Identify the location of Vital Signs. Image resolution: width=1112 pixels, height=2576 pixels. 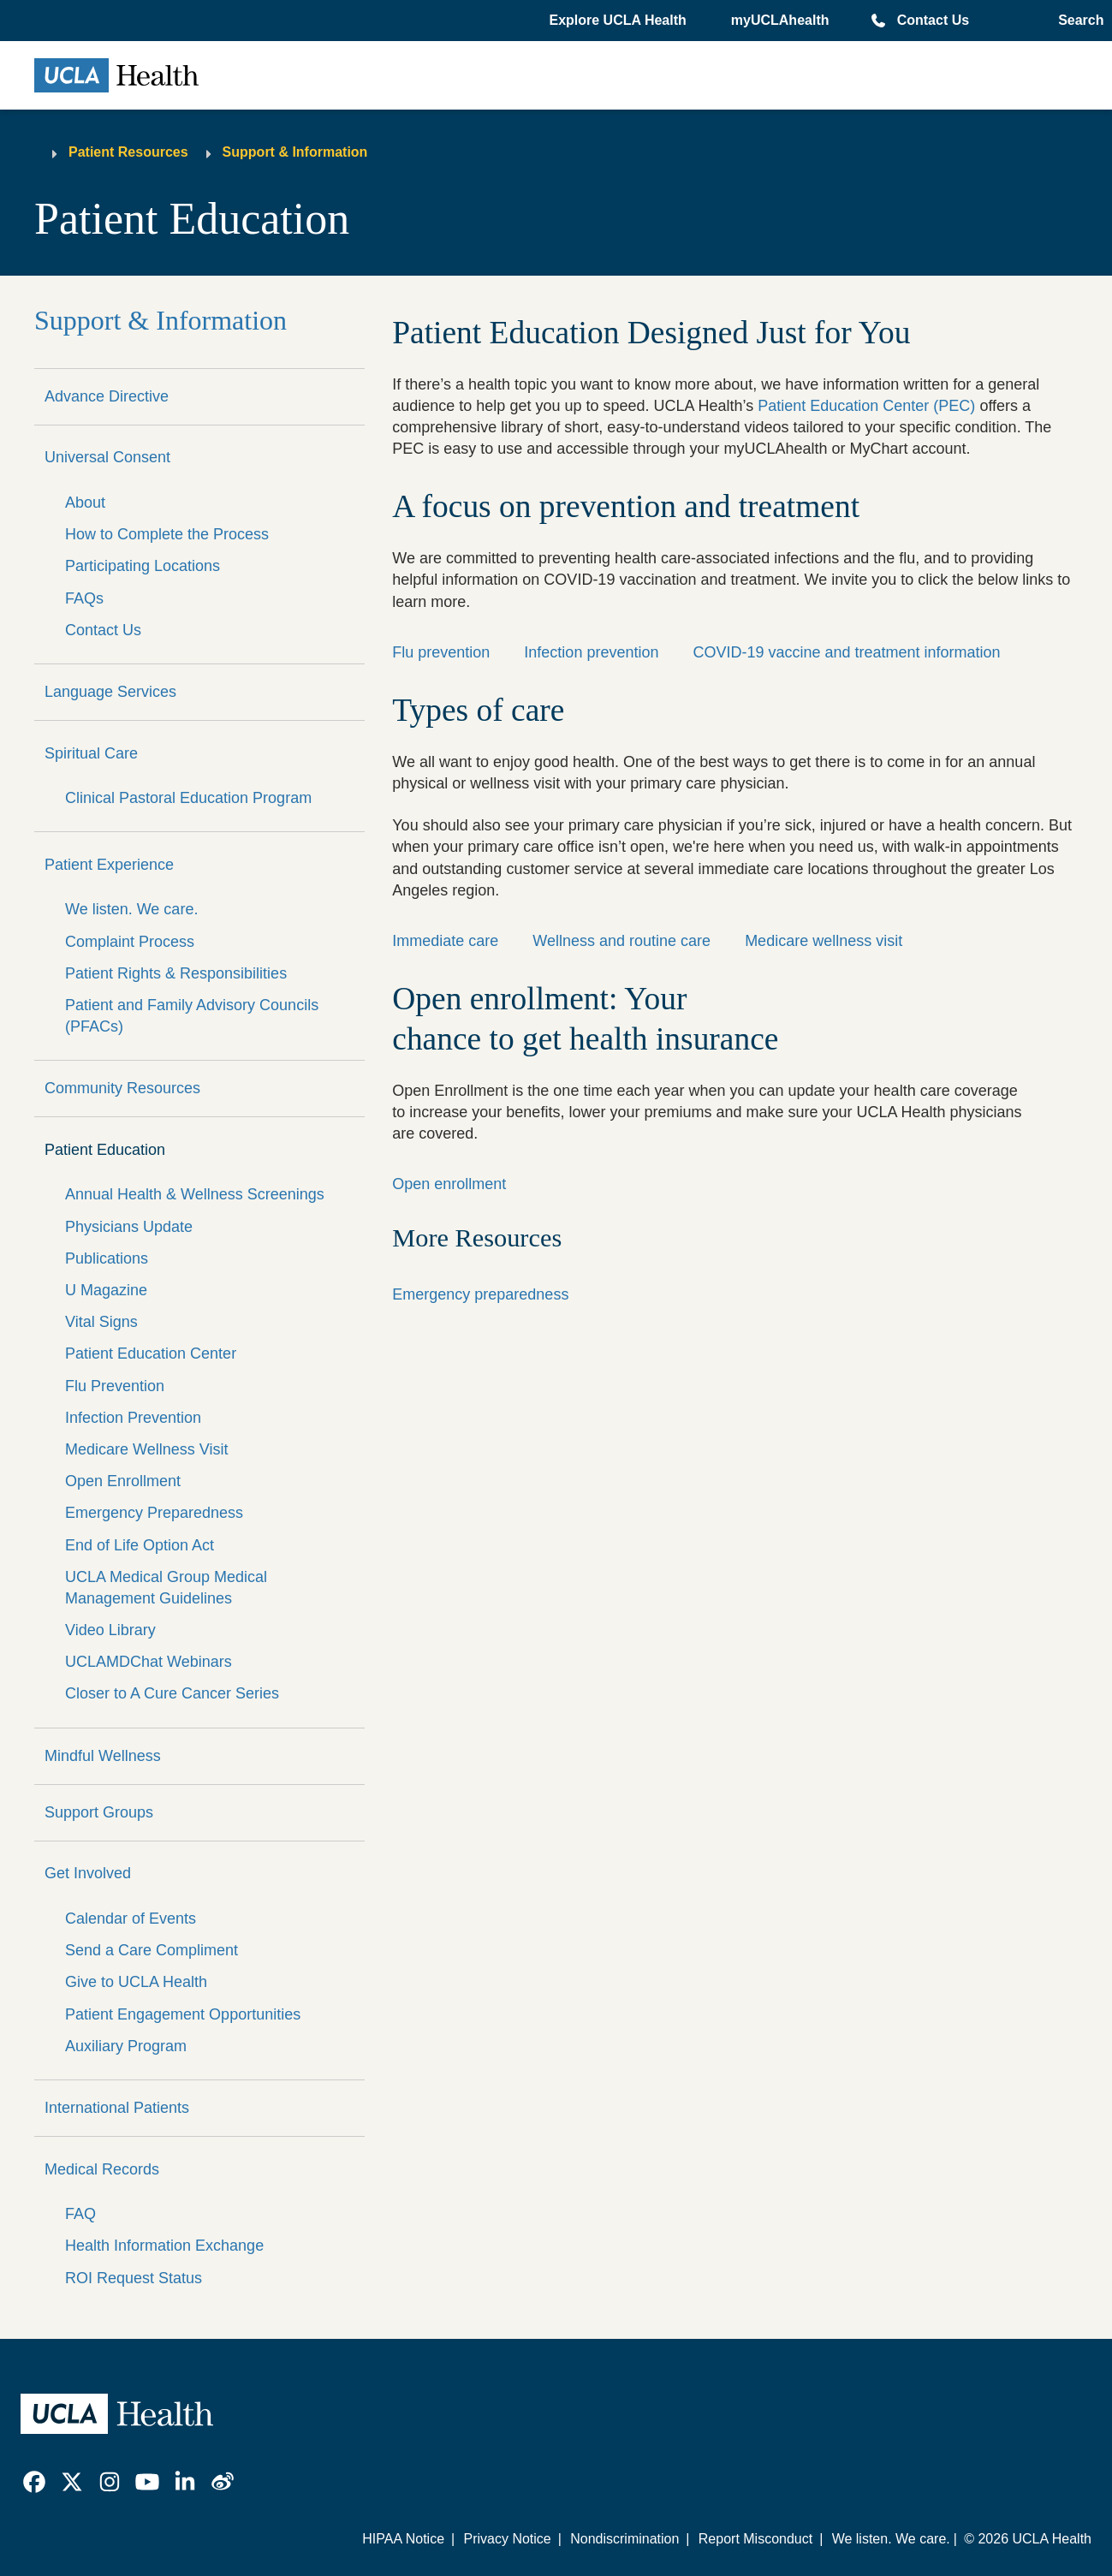
(101, 1321).